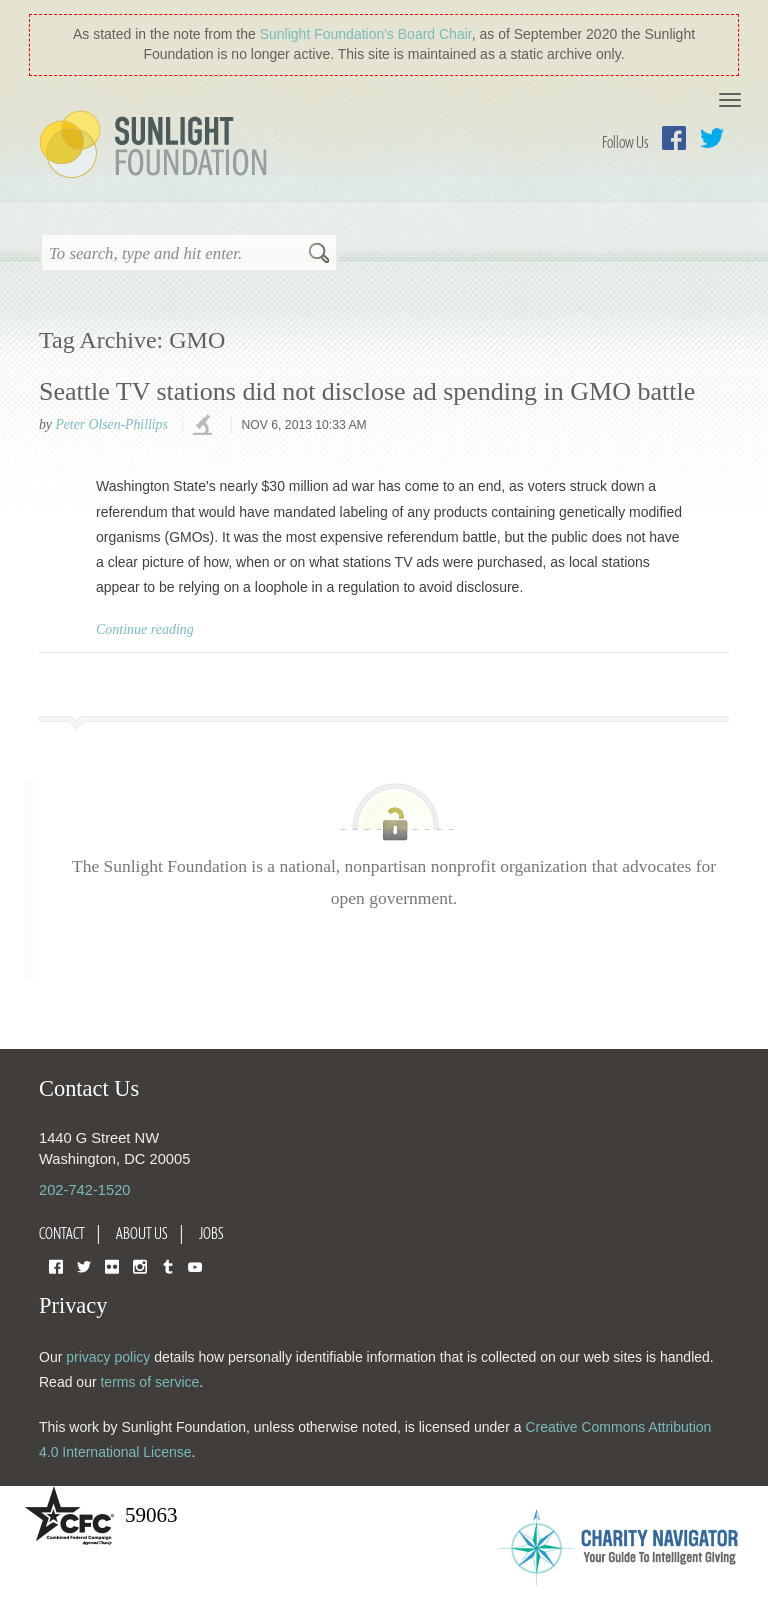  What do you see at coordinates (195, 1265) in the screenshot?
I see `YouTube` at bounding box center [195, 1265].